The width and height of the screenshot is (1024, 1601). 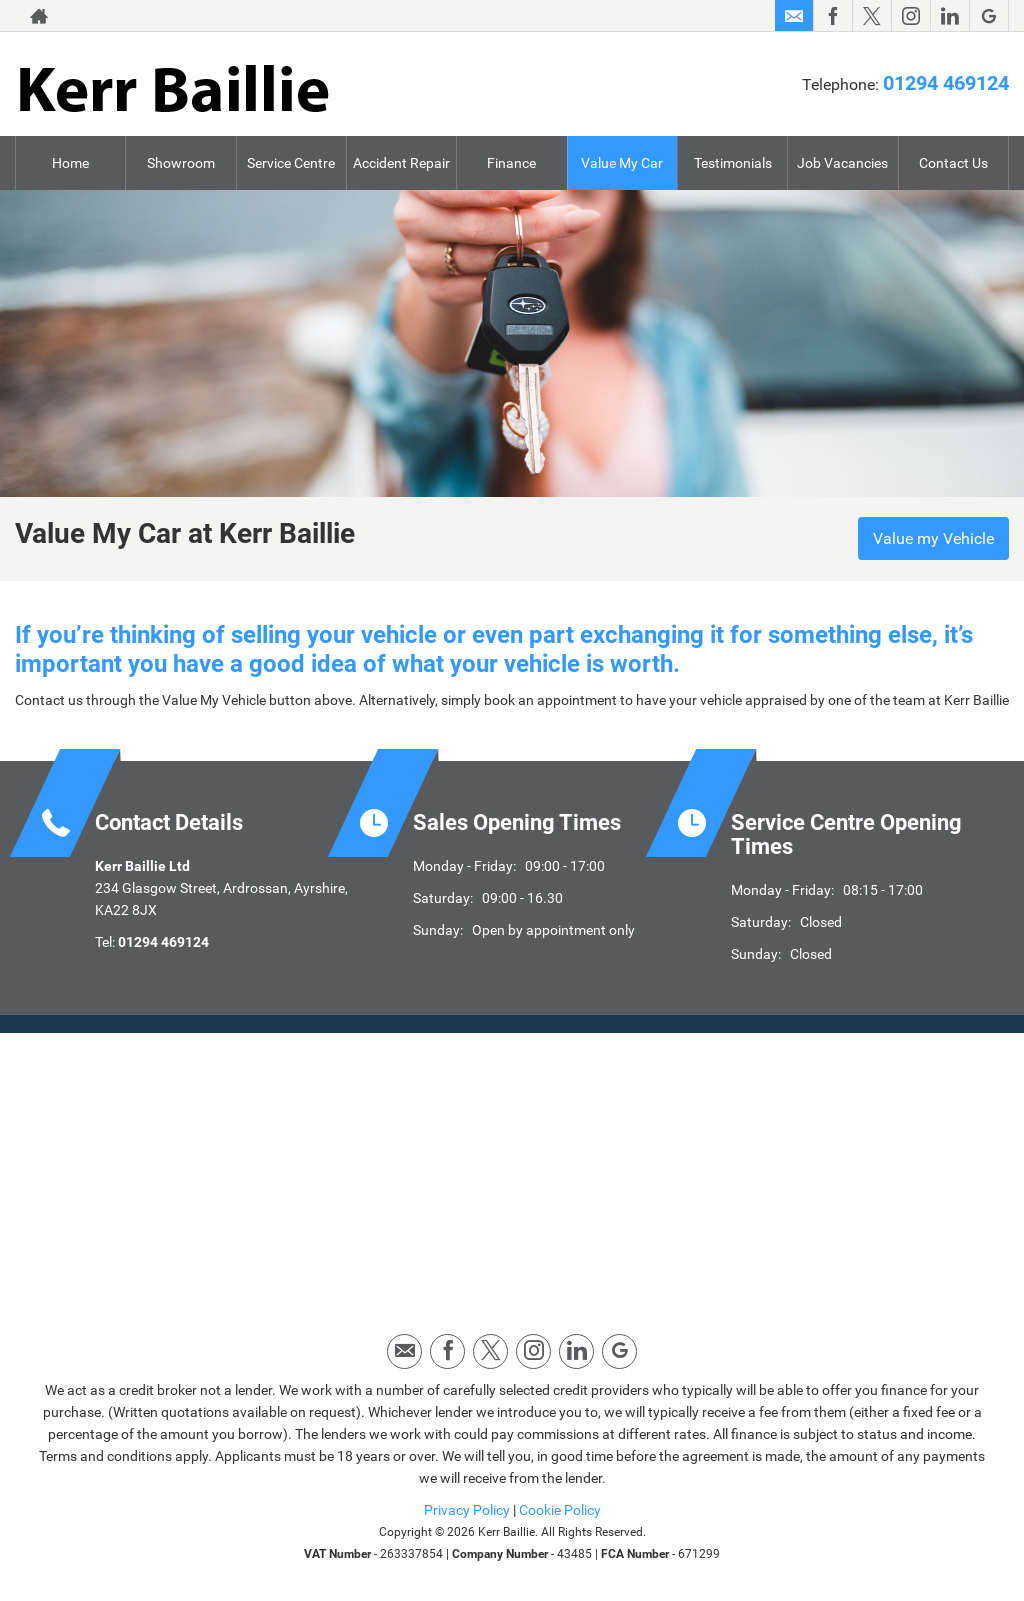 What do you see at coordinates (946, 83) in the screenshot?
I see `01294 469124` at bounding box center [946, 83].